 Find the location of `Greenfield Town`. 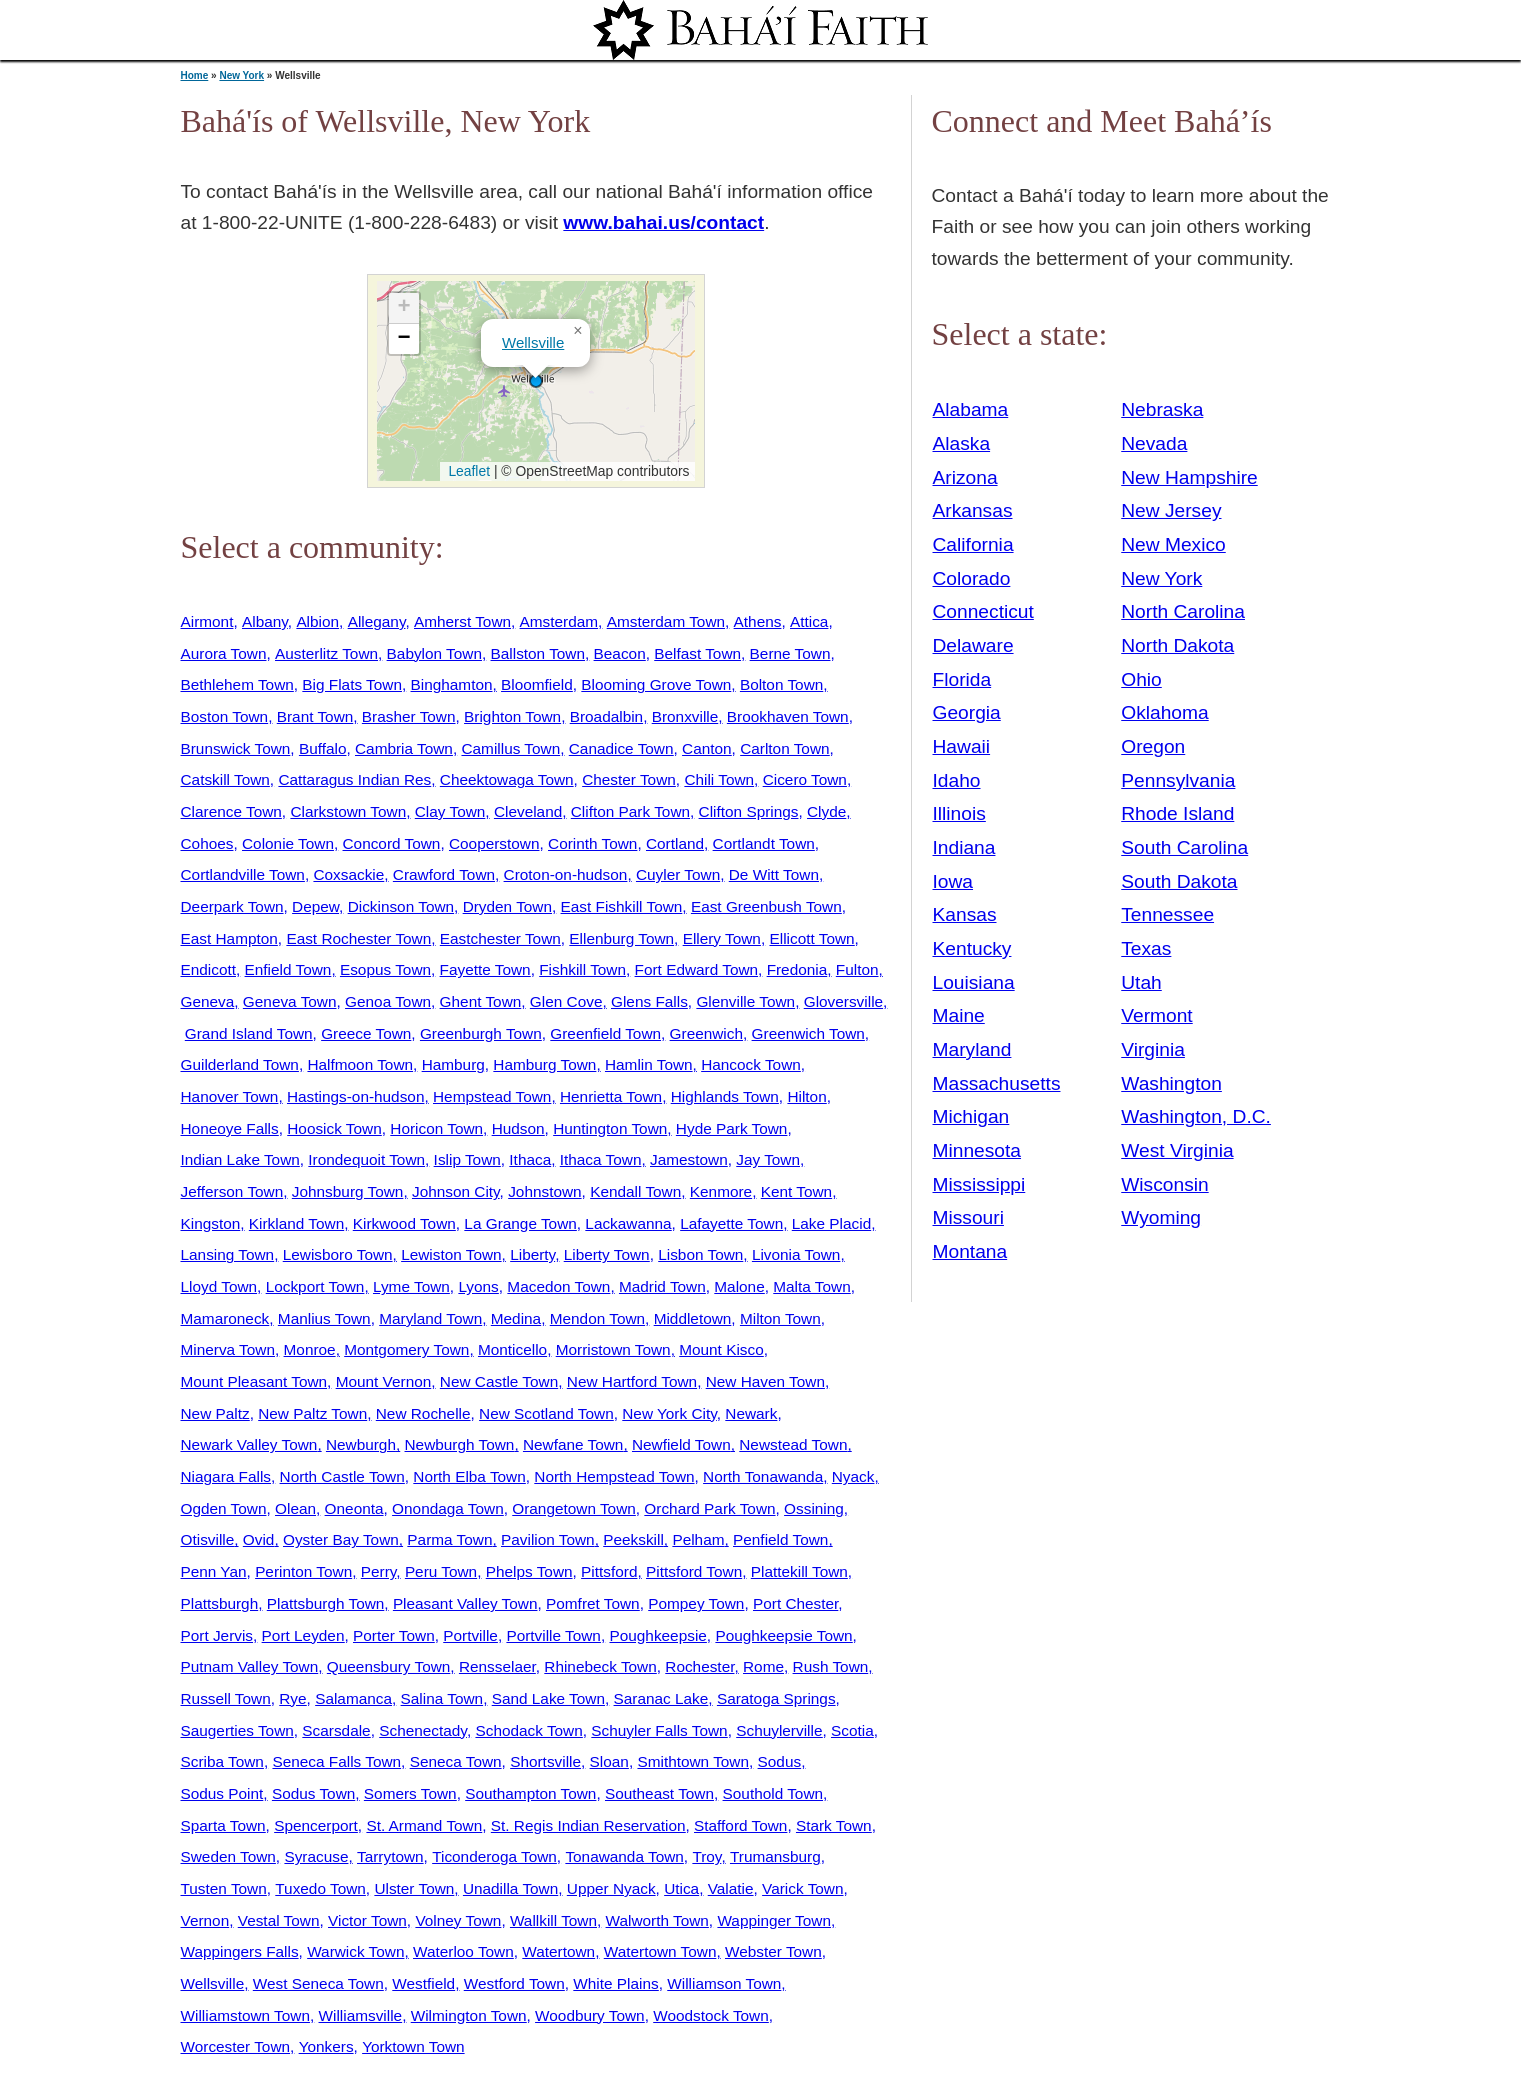

Greenfield Town is located at coordinates (605, 1033).